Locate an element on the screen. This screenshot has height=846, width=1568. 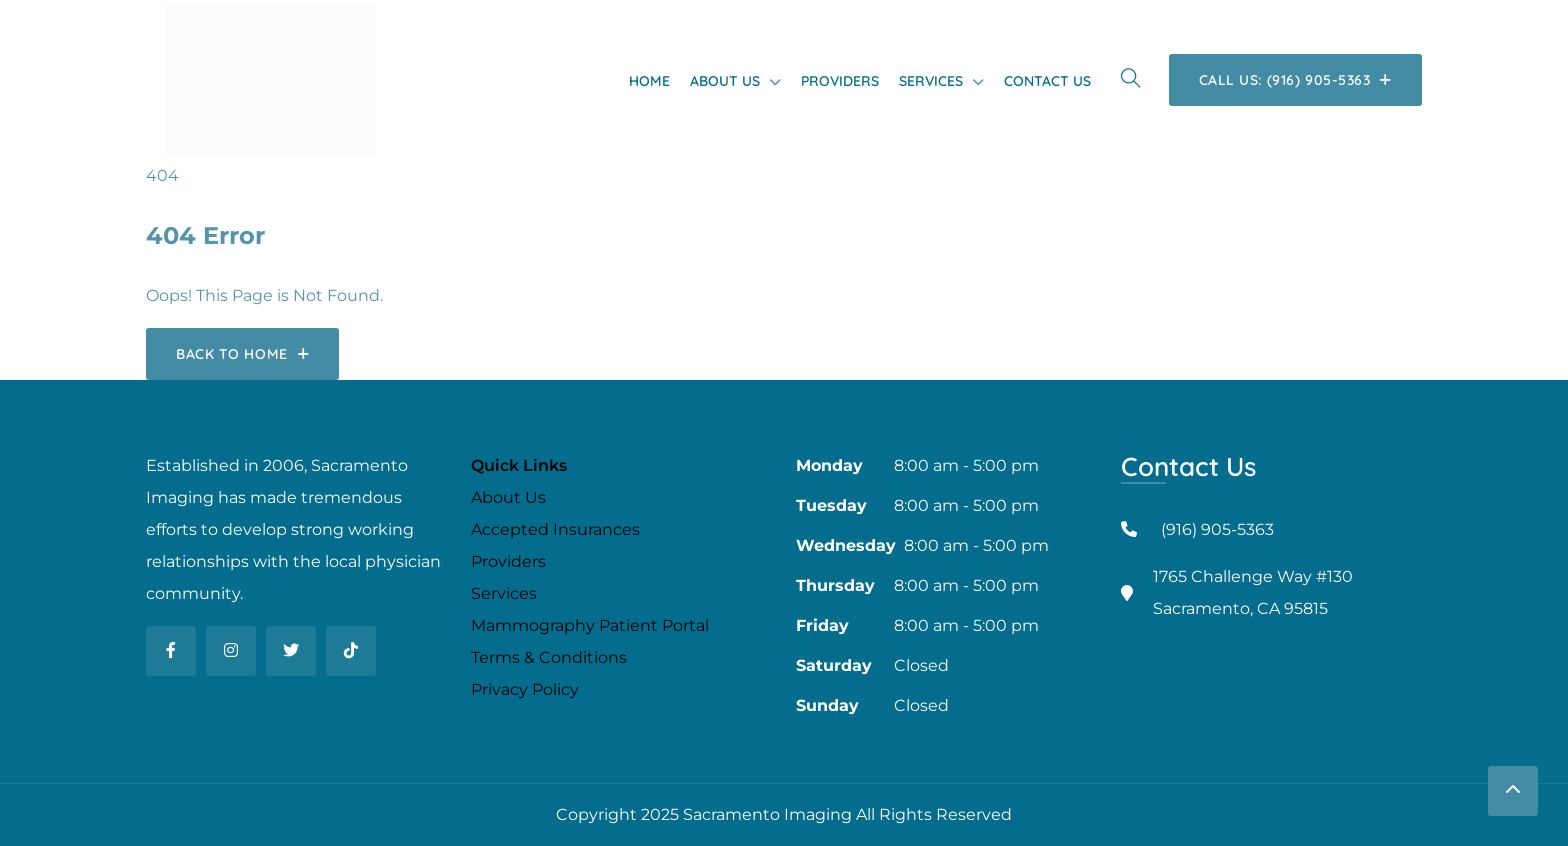
Contact Us is located at coordinates (1047, 81).